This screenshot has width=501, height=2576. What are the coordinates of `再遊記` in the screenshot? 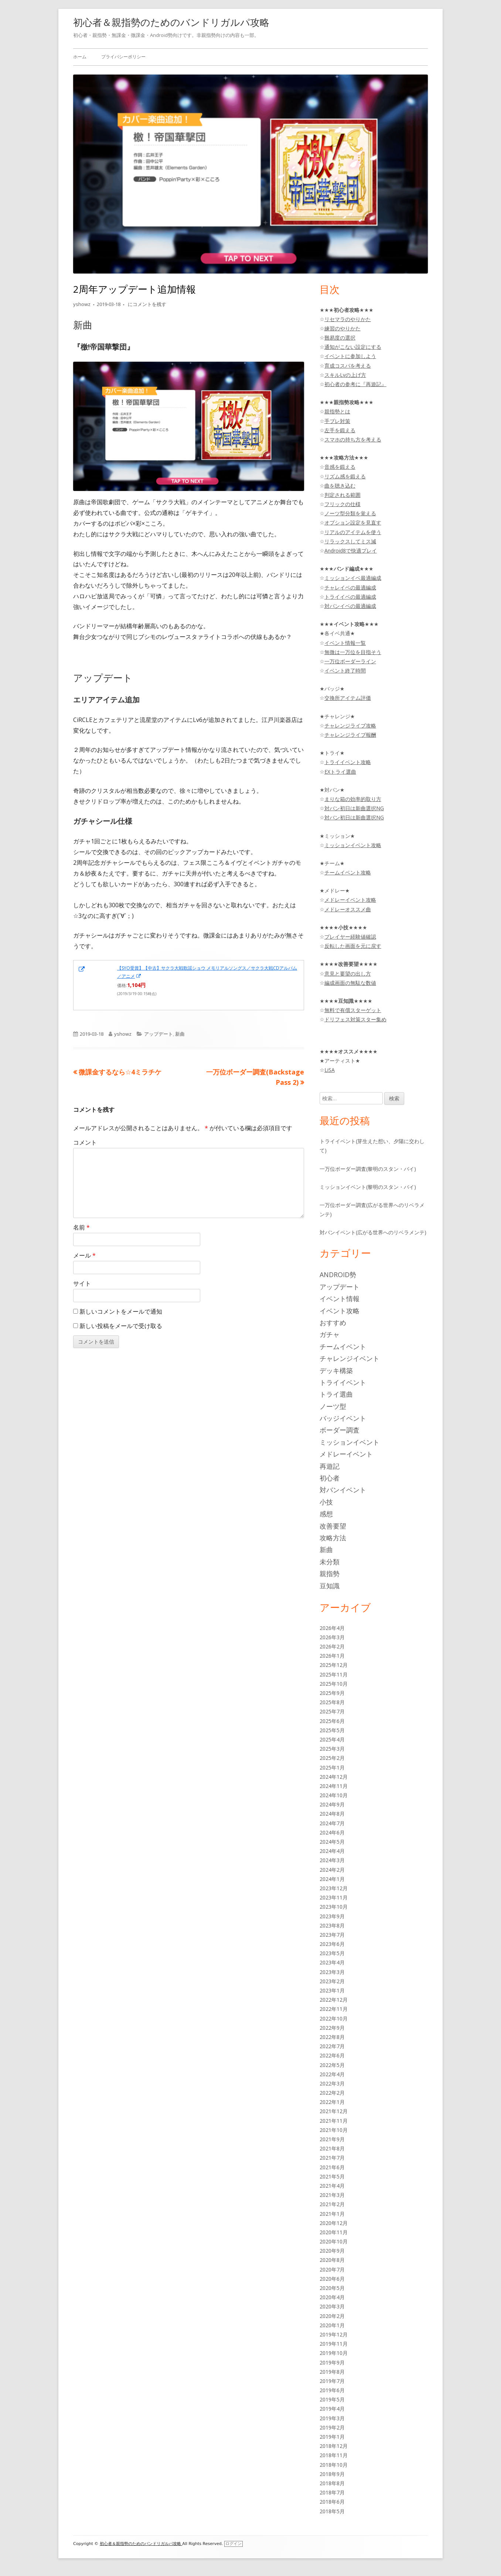 It's located at (330, 1466).